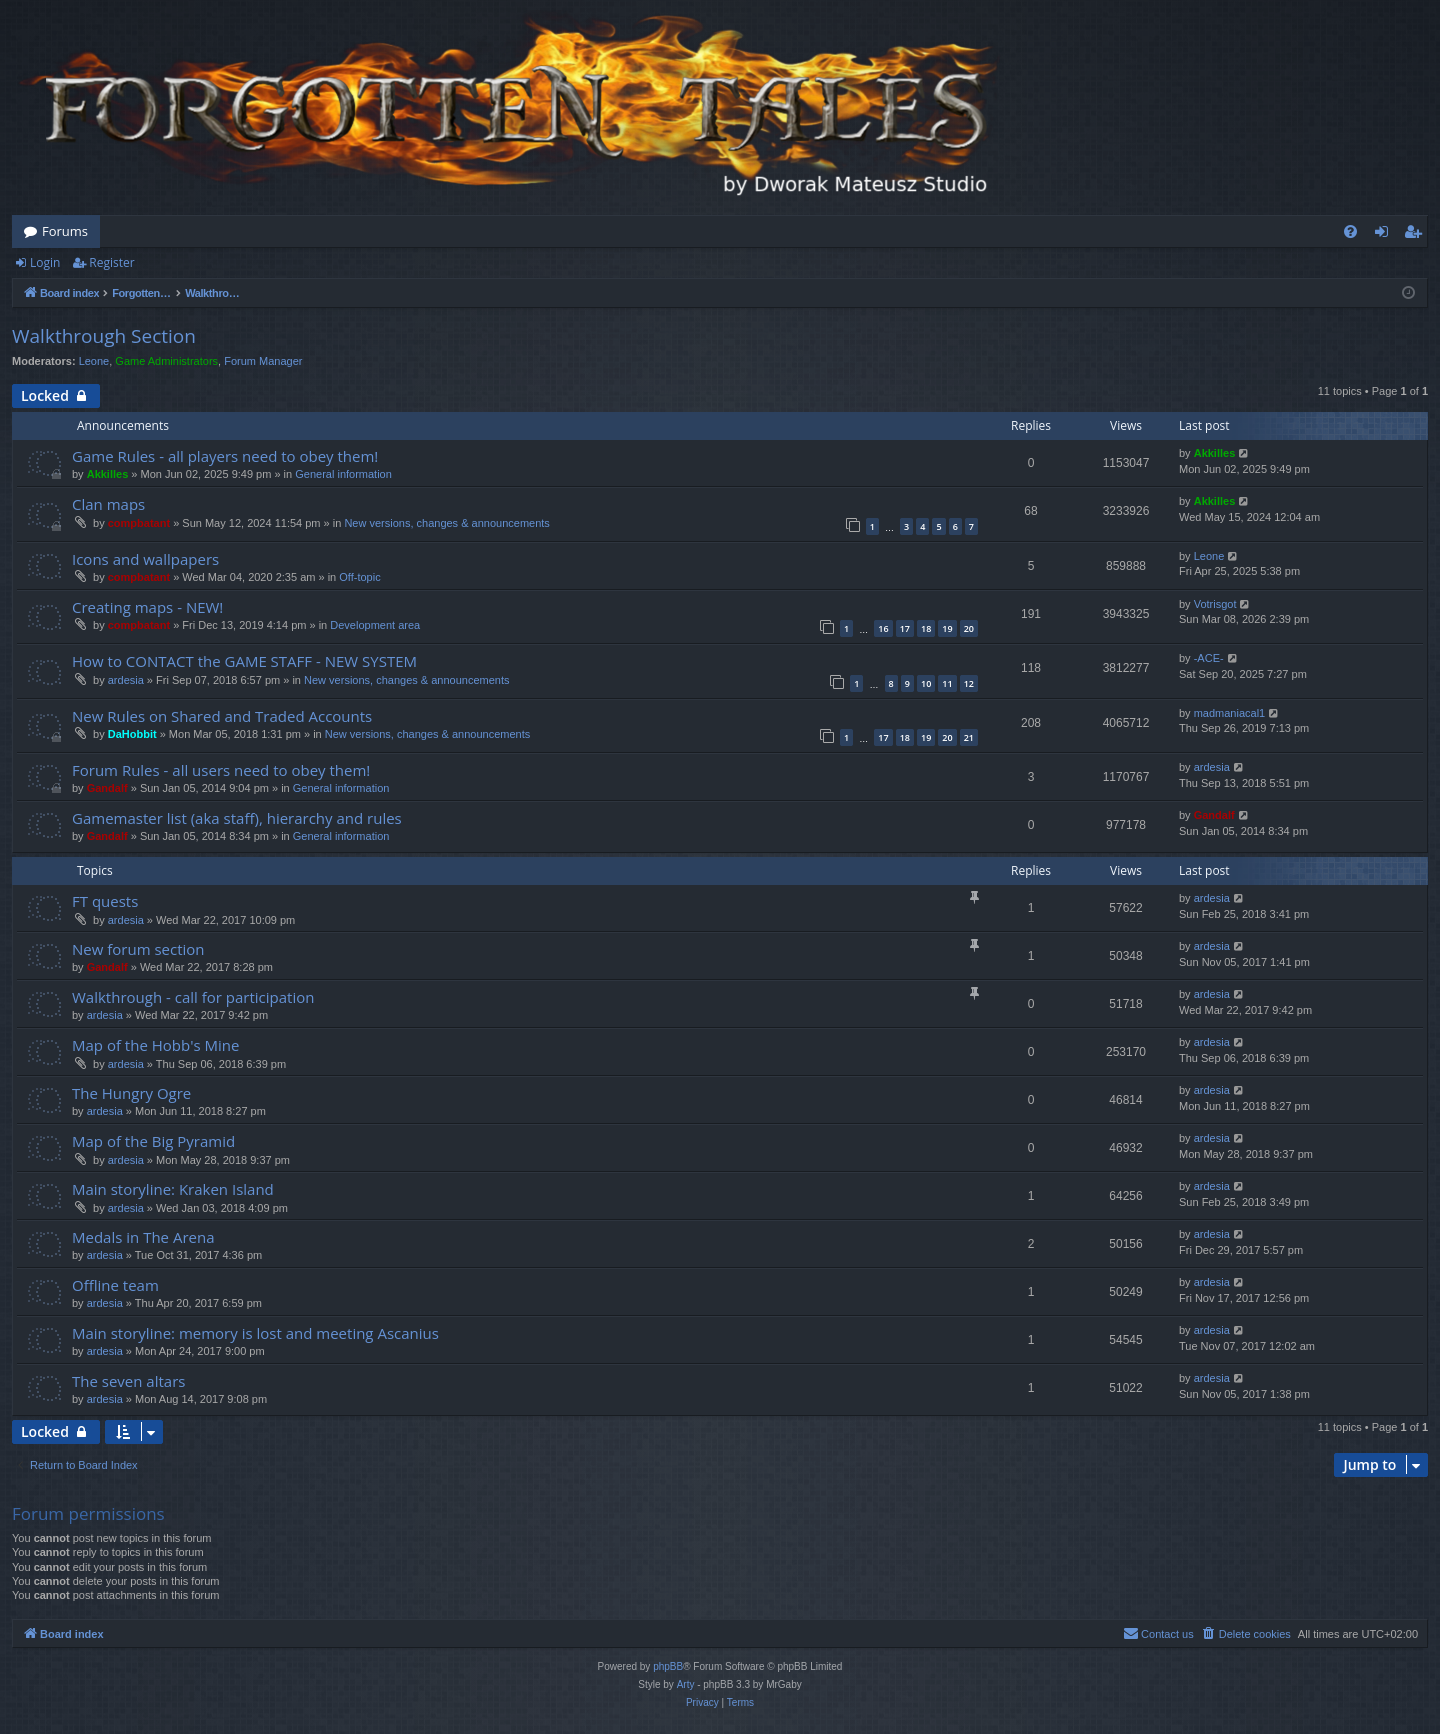 The image size is (1440, 1734). I want to click on How to CONTACT the GAME STAFF - NEW SYSTEM, so click(244, 661).